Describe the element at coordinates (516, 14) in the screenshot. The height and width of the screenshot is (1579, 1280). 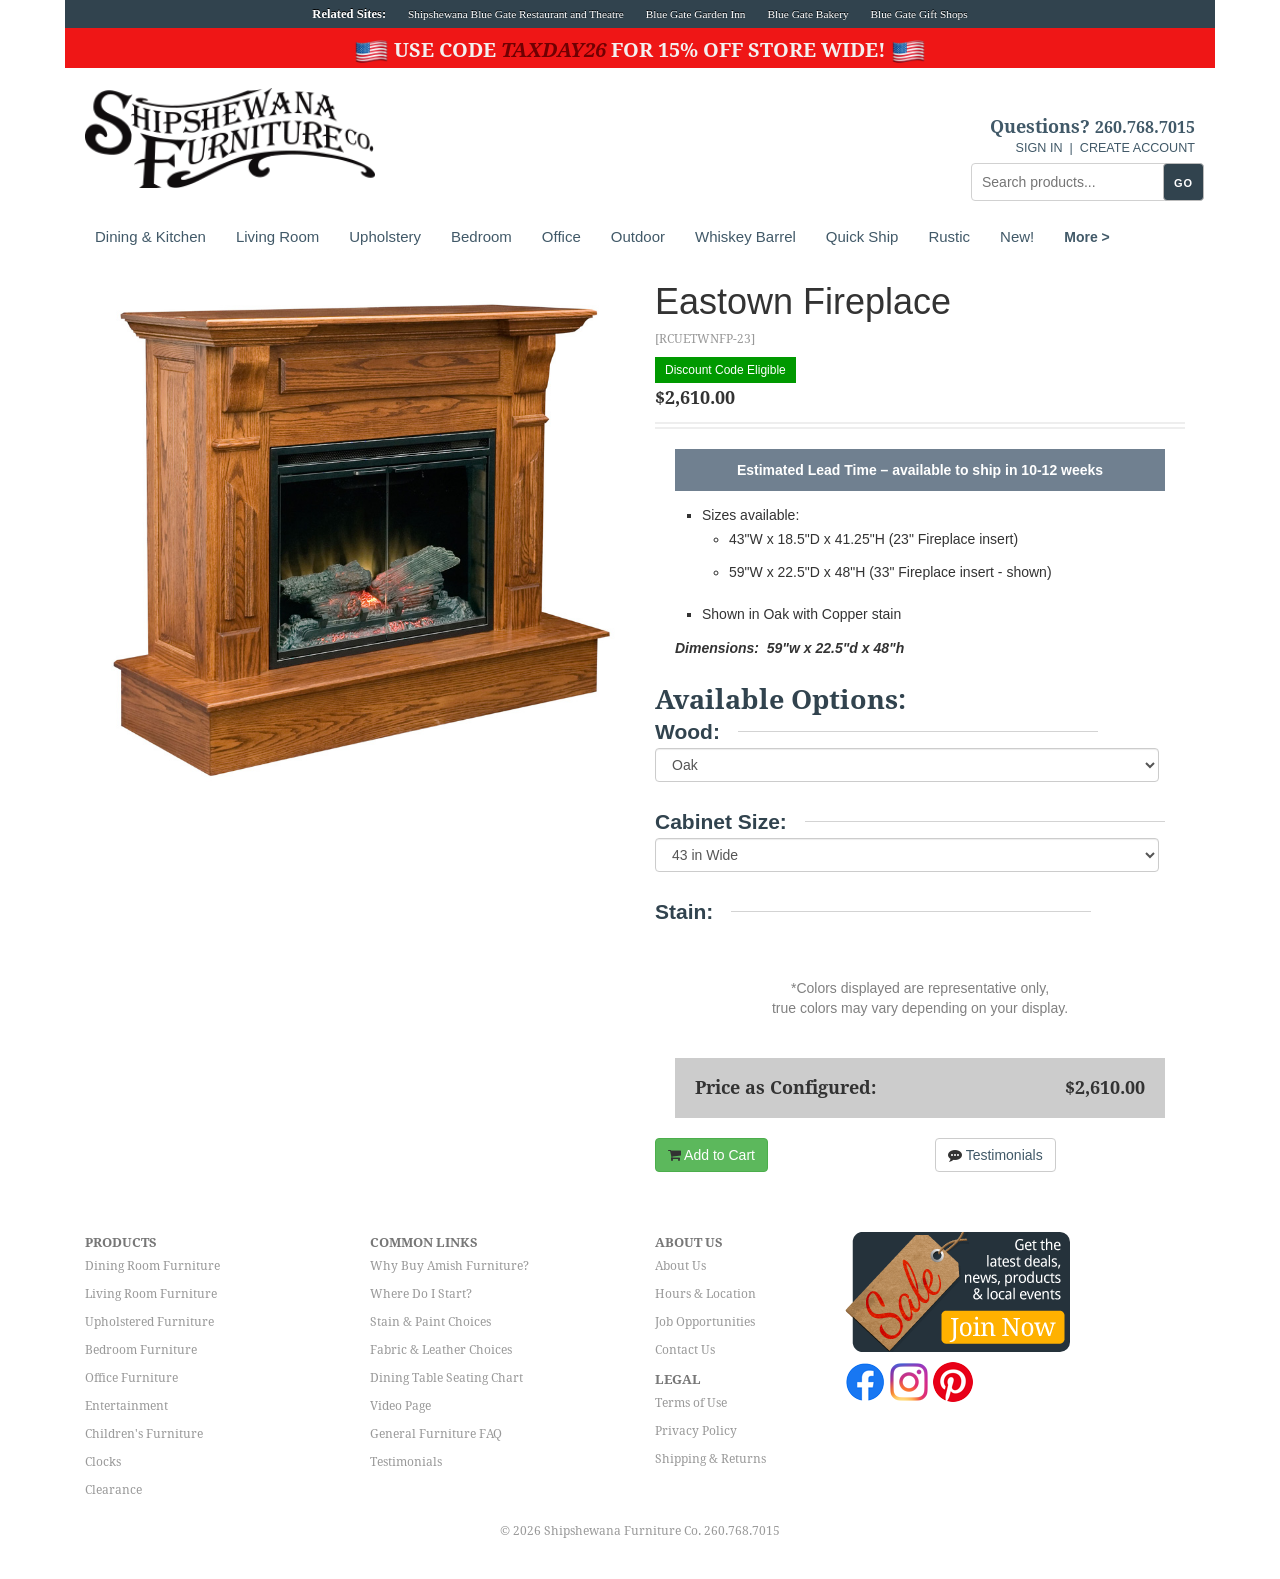
I see `Shipshewana Blue Gate Restaurant and Theatre` at that location.